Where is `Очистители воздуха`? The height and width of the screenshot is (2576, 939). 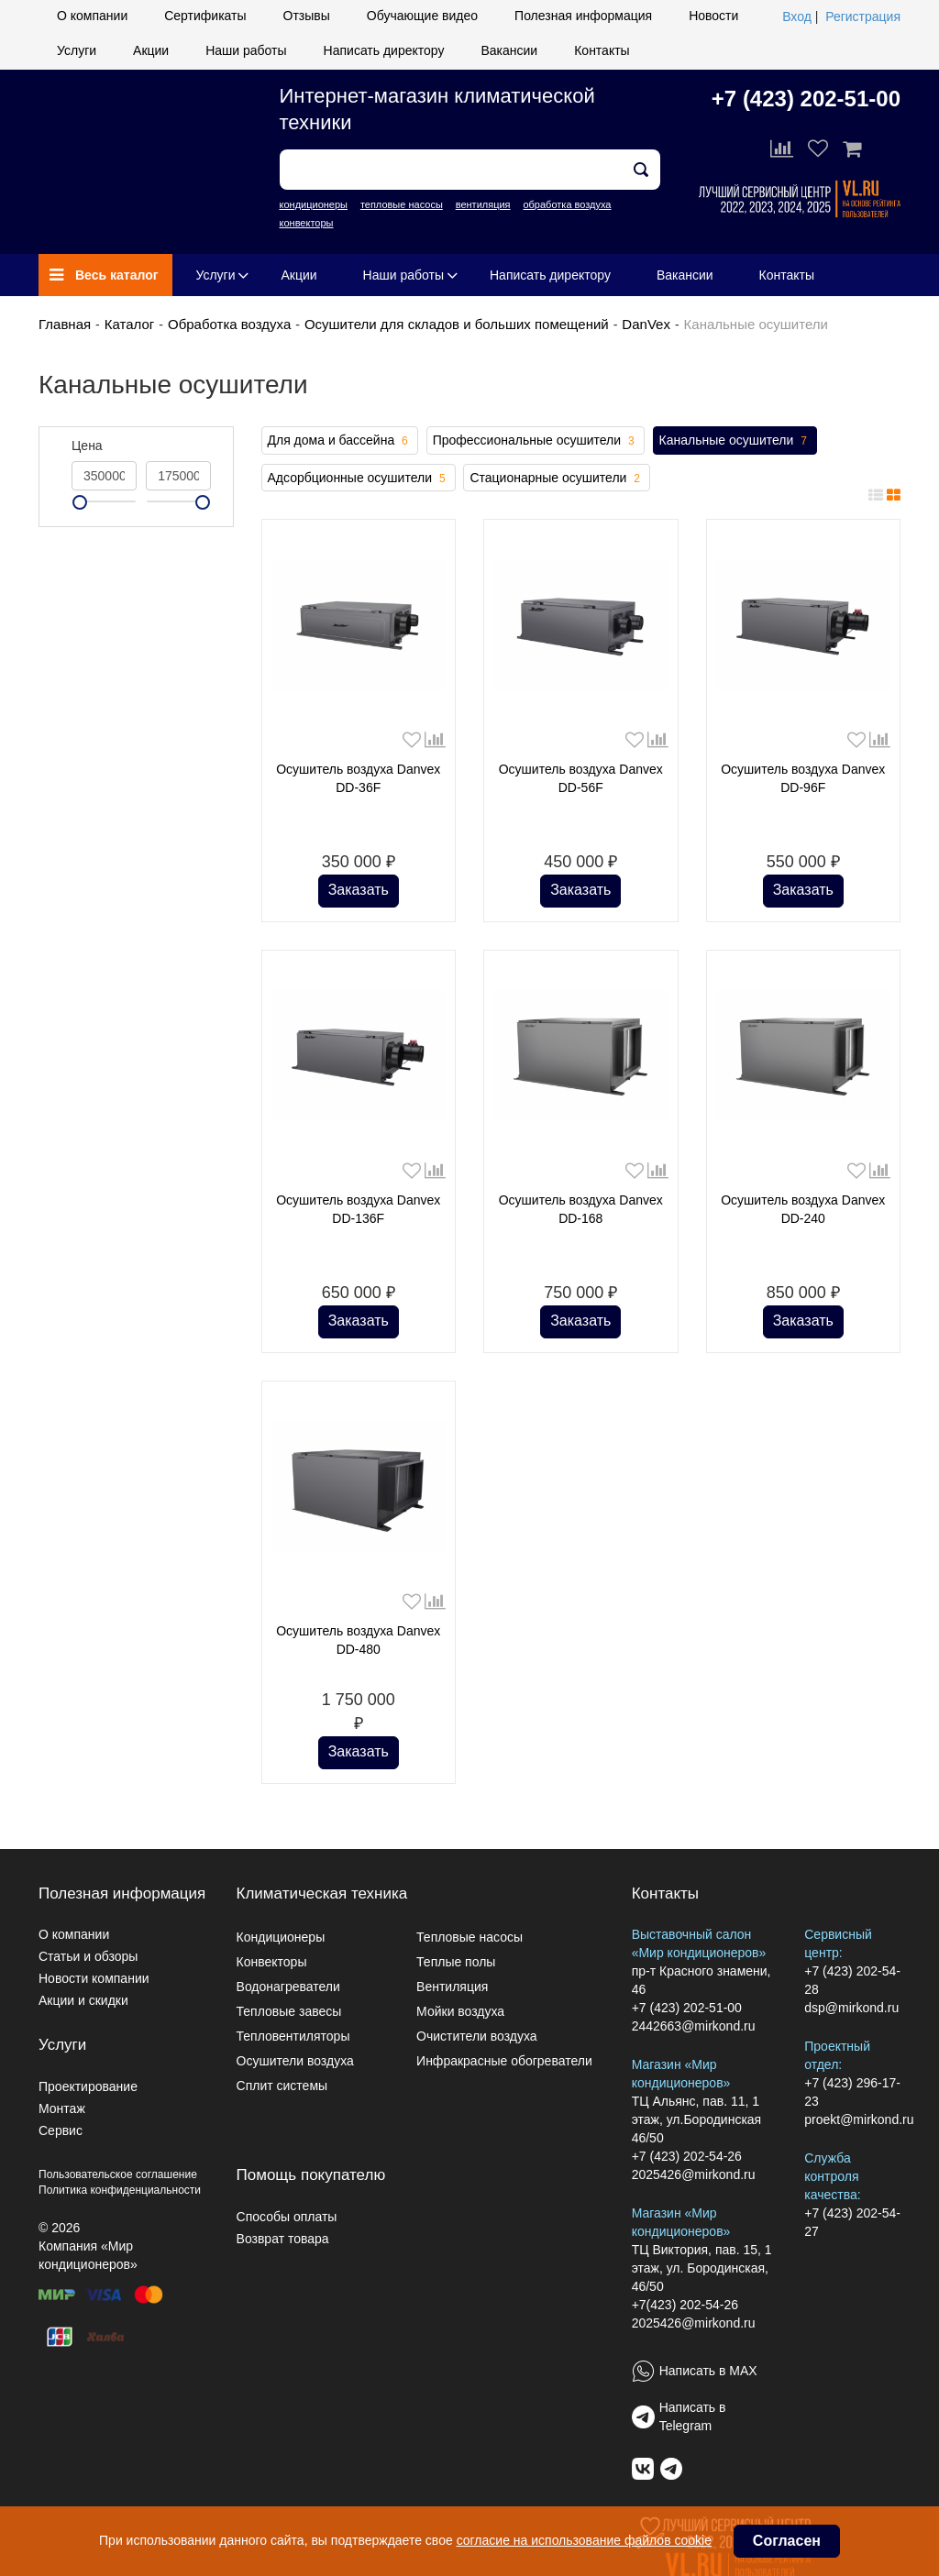 Очистители воздуха is located at coordinates (476, 2036).